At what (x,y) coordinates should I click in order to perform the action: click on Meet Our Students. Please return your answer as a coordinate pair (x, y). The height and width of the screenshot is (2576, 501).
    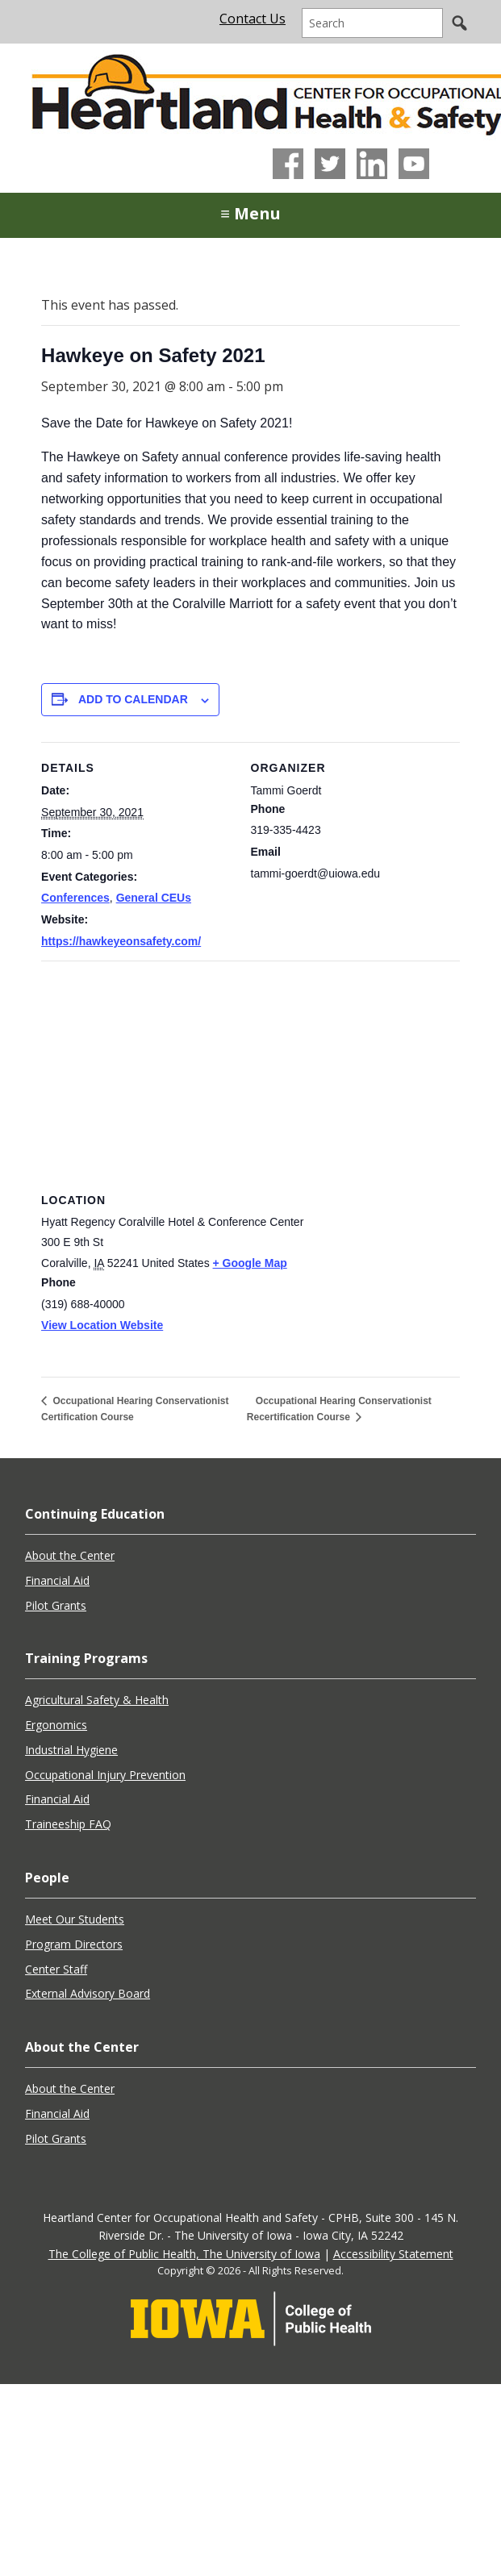
    Looking at the image, I should click on (74, 1919).